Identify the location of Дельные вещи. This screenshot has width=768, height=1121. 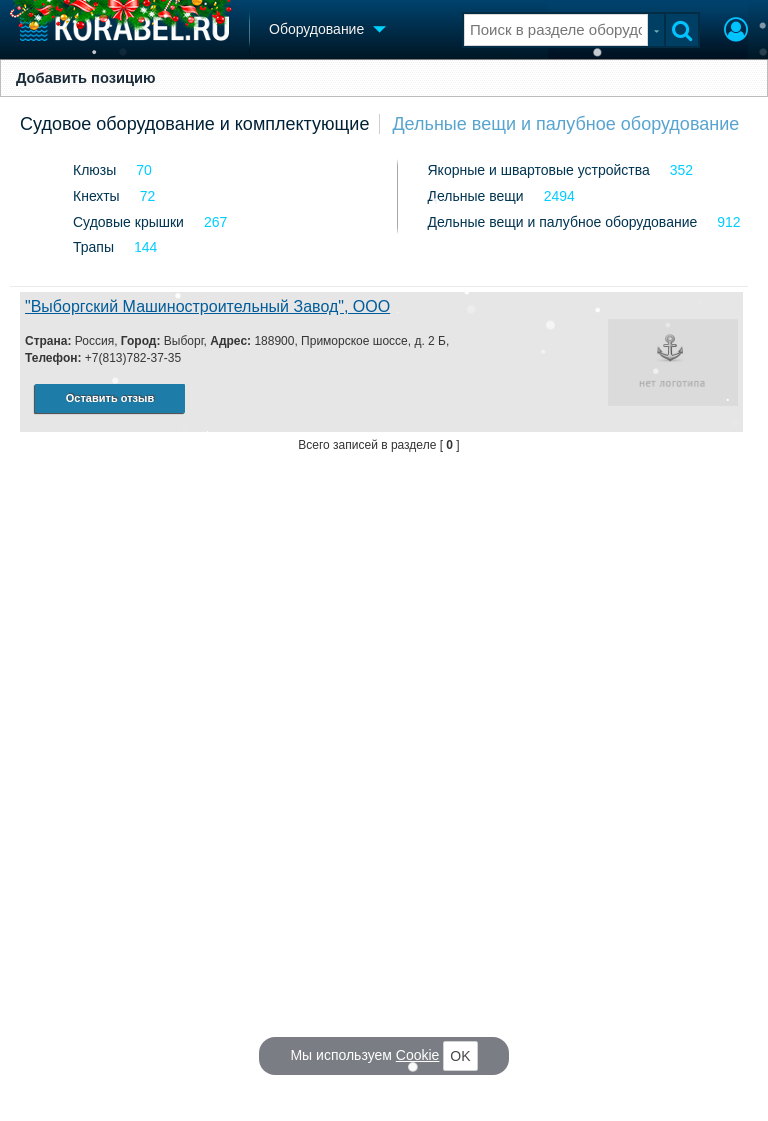
(476, 196).